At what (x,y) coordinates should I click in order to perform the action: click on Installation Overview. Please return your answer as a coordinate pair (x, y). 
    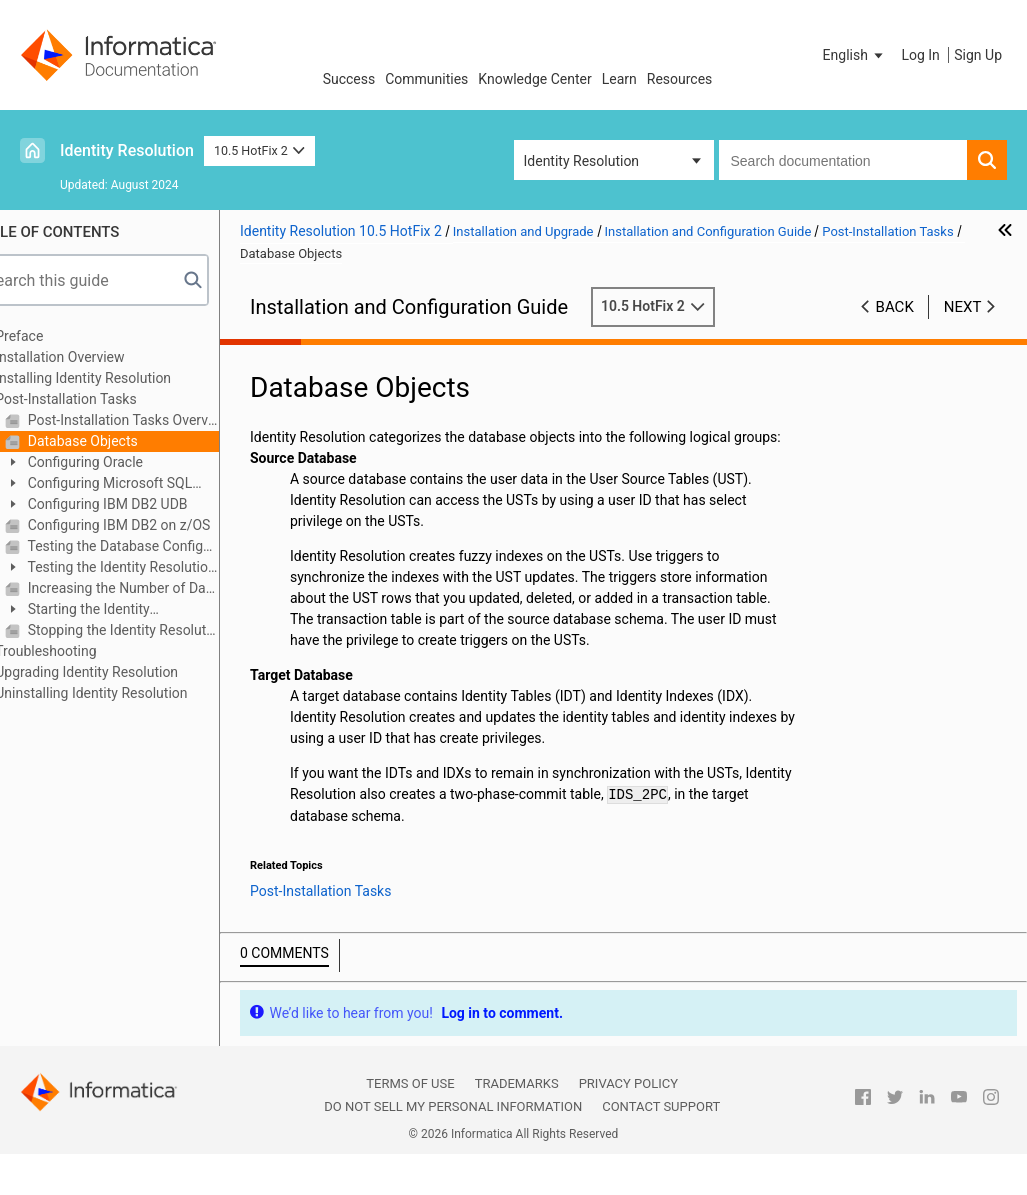
    Looking at the image, I should click on (97, 357).